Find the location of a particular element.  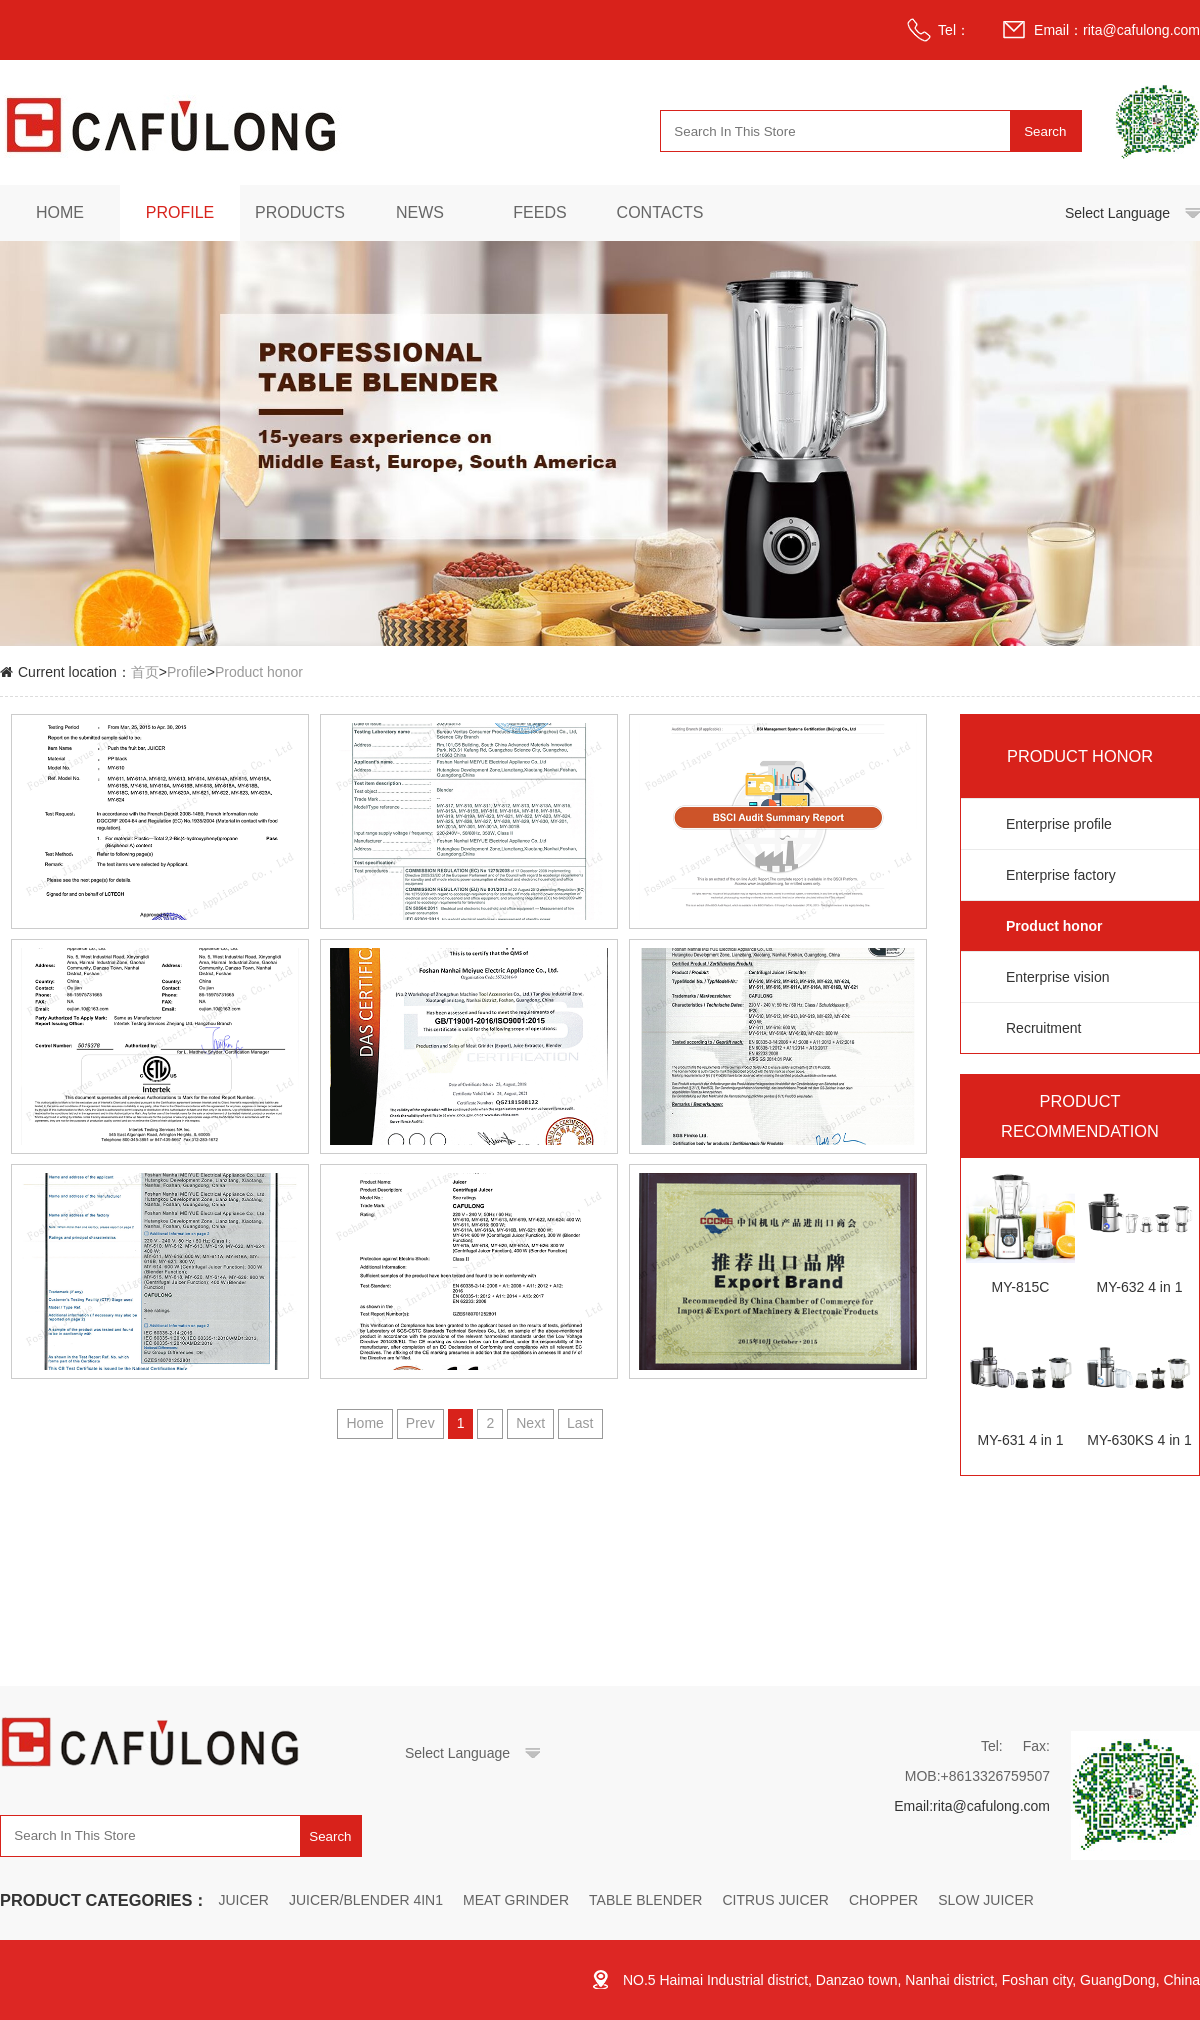

Email:rita@cafulong.com is located at coordinates (972, 1806).